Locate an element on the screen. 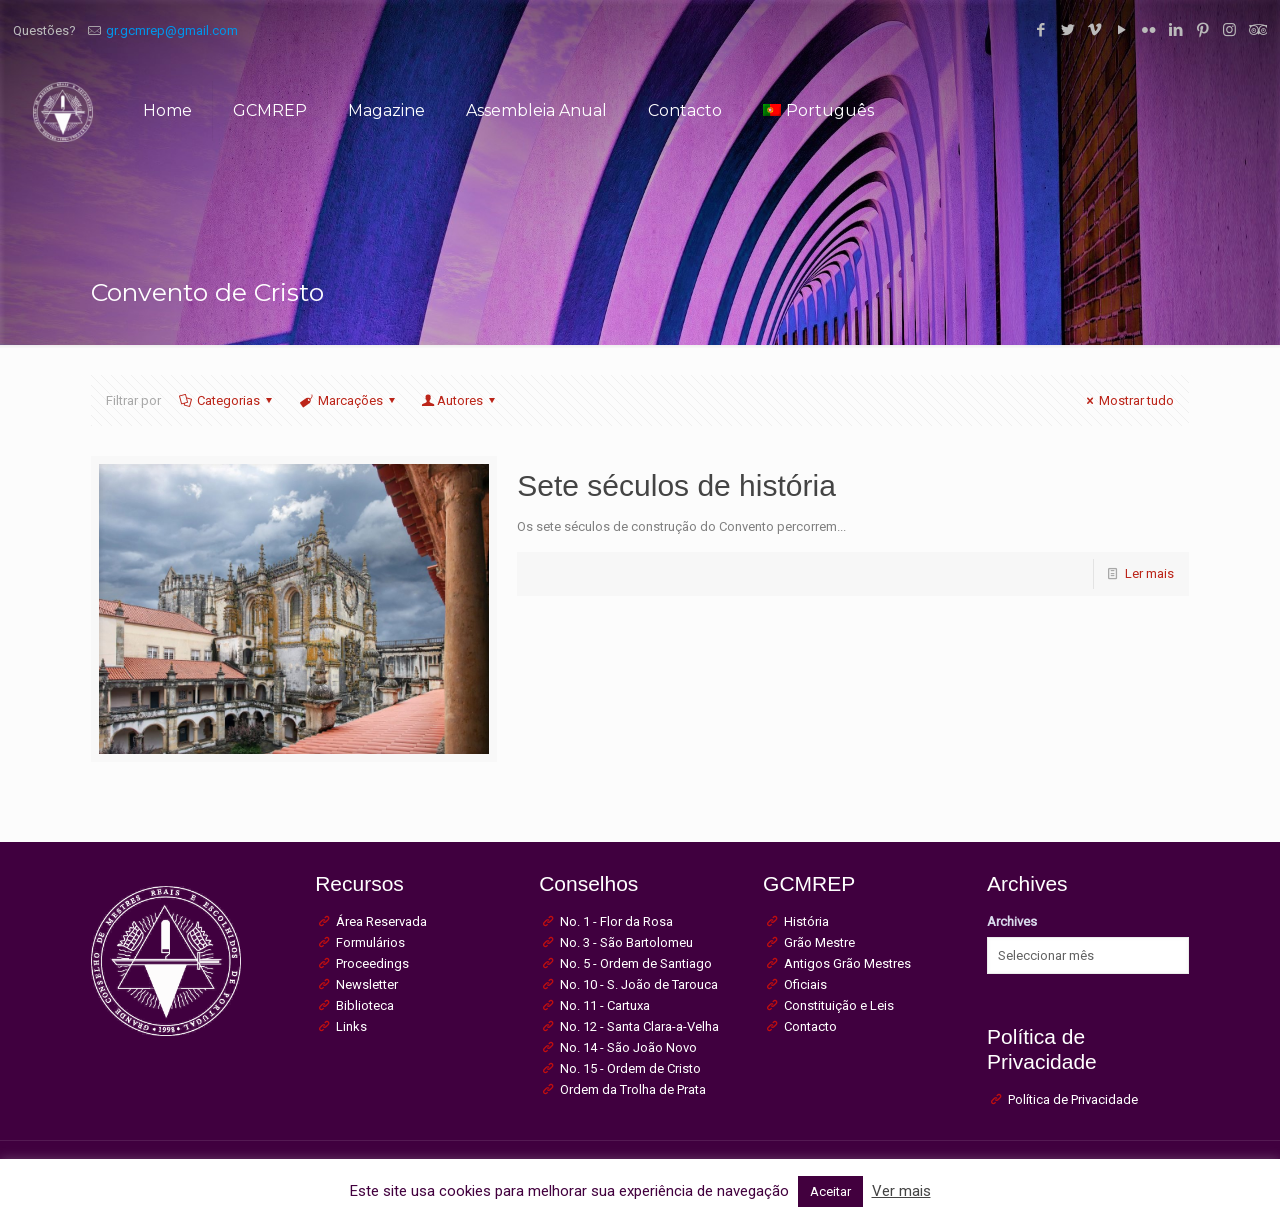  No. 15 - Ordem de Cristo is located at coordinates (630, 1068).